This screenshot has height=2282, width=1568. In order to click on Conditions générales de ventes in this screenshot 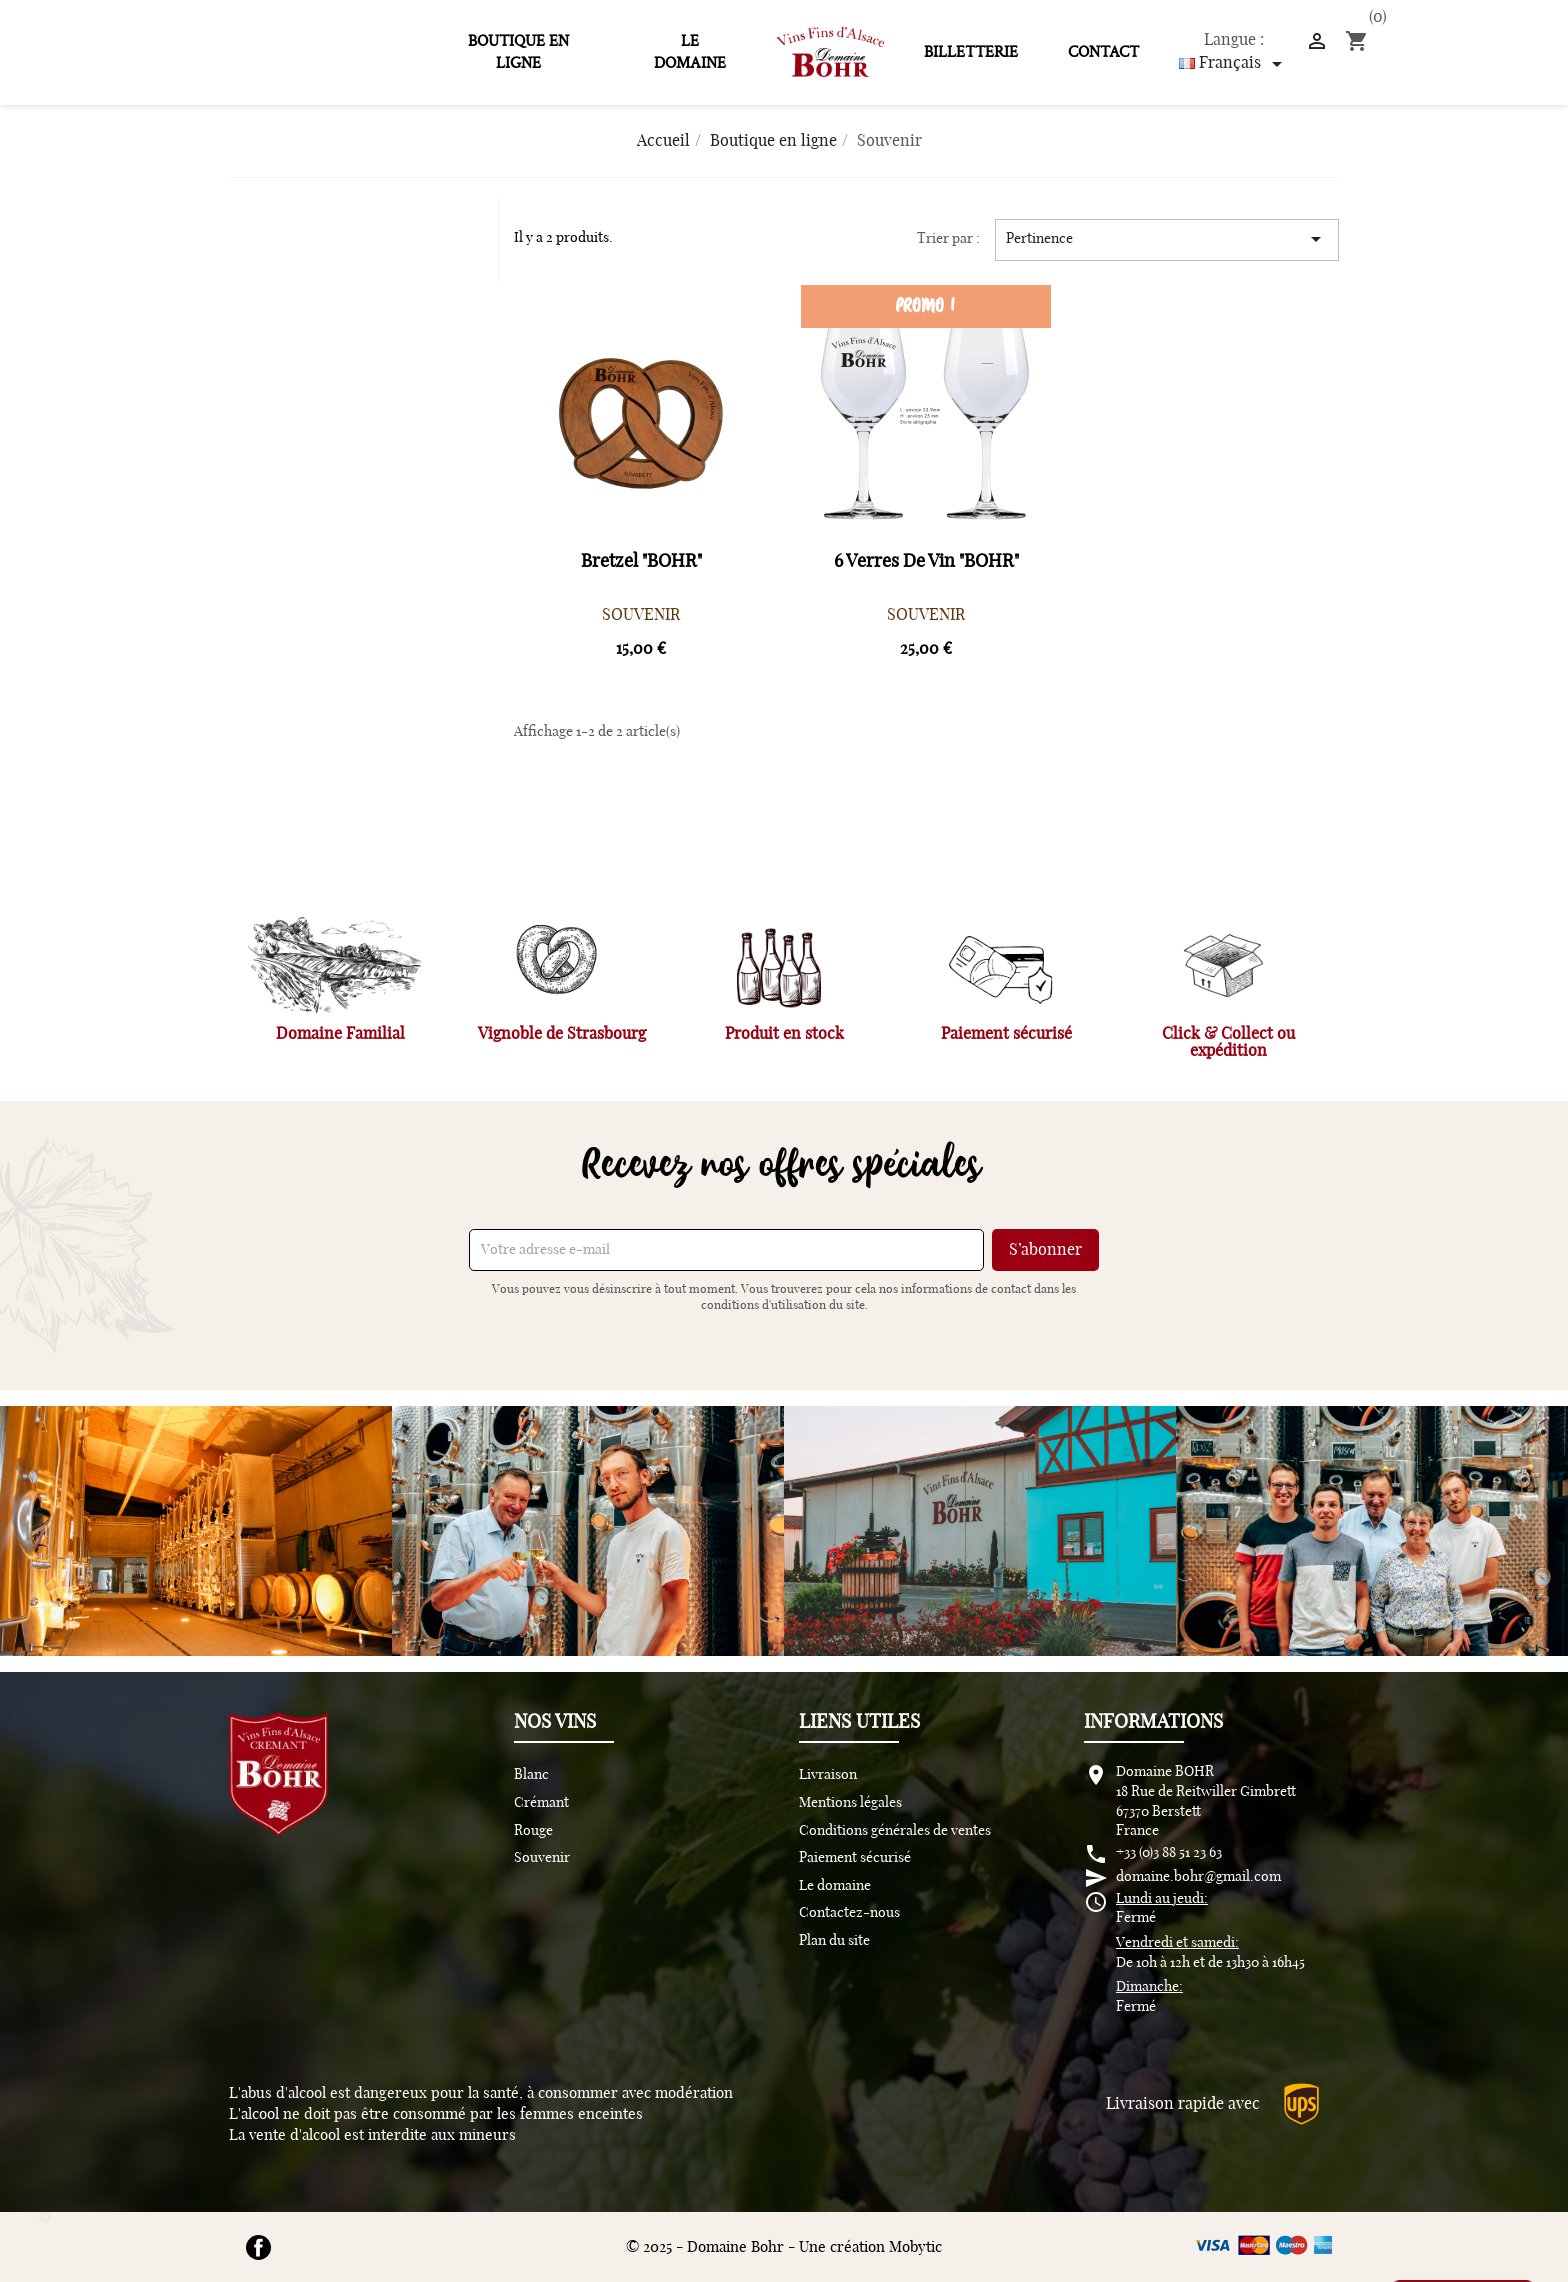, I will do `click(895, 1831)`.